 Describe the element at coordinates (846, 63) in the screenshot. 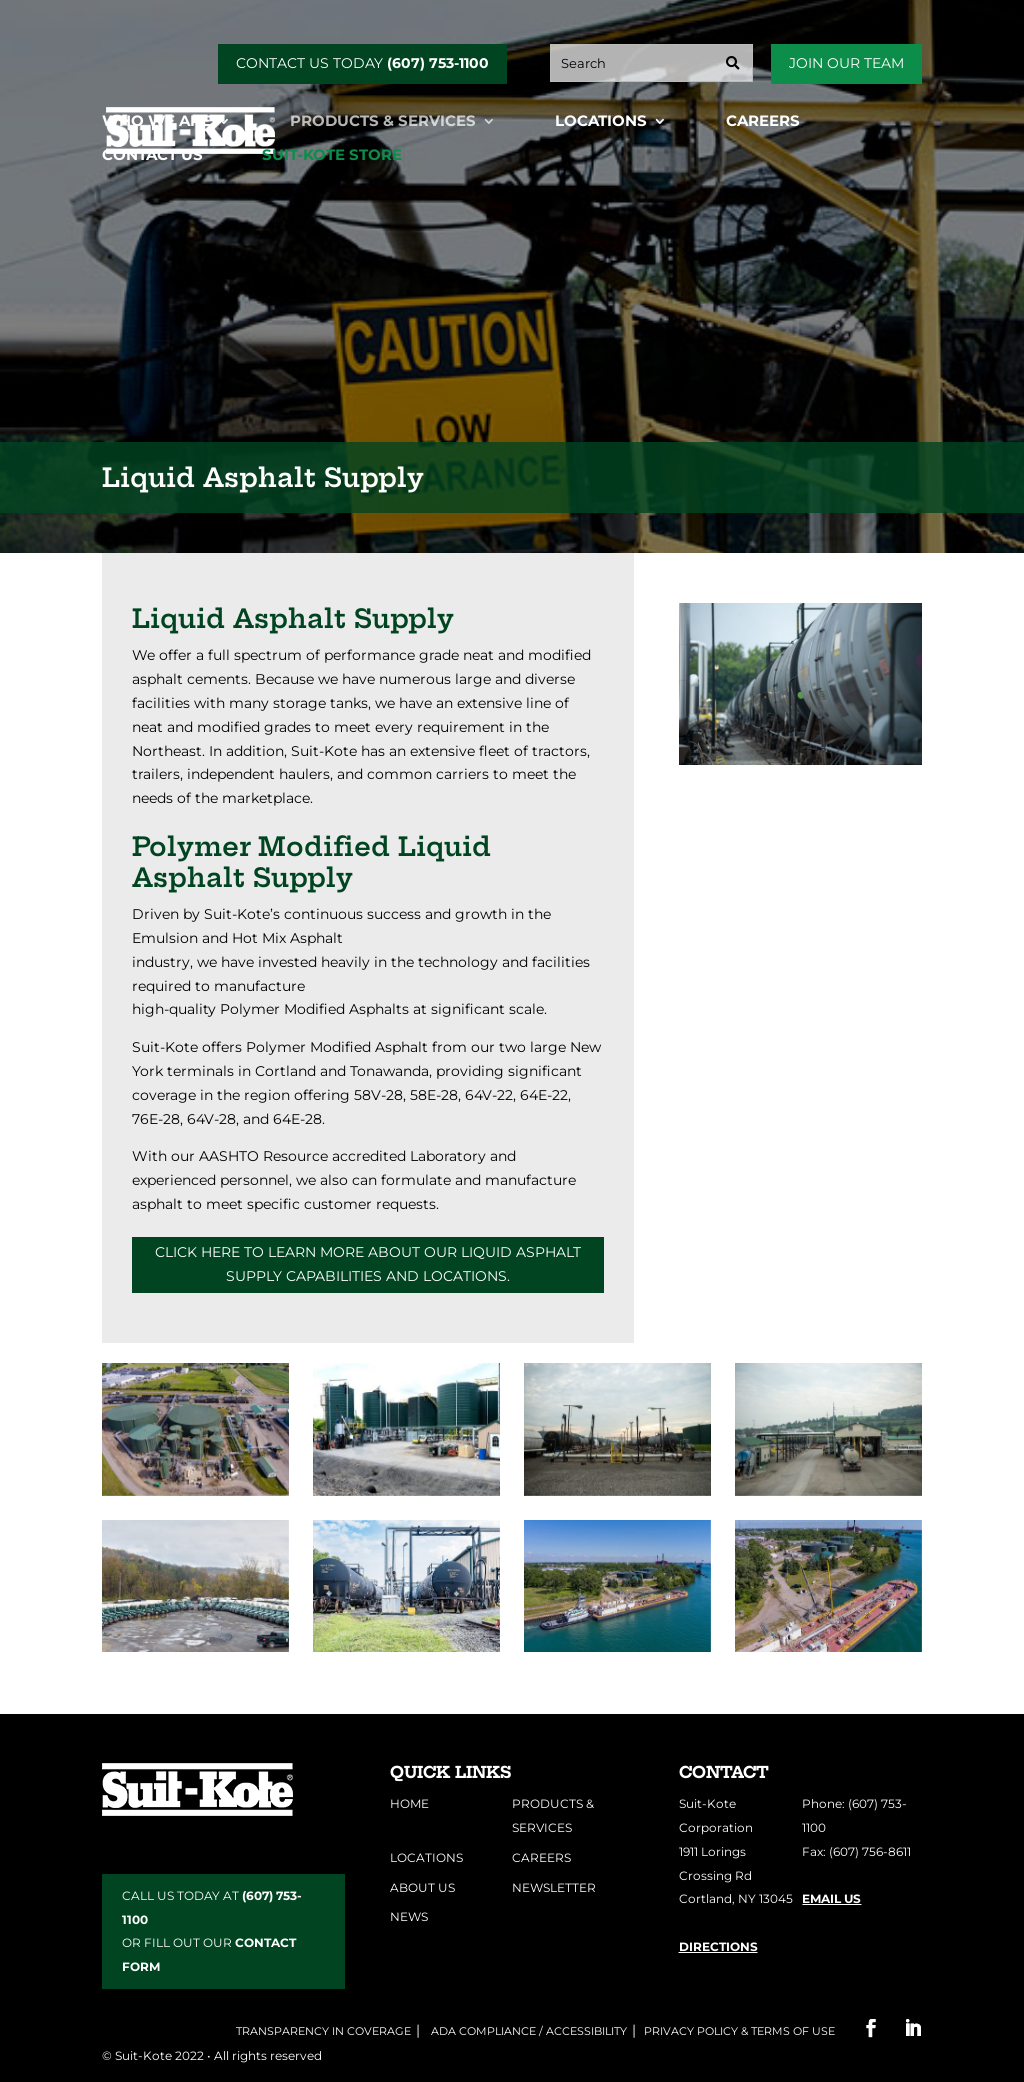

I see `Join Our Team` at that location.